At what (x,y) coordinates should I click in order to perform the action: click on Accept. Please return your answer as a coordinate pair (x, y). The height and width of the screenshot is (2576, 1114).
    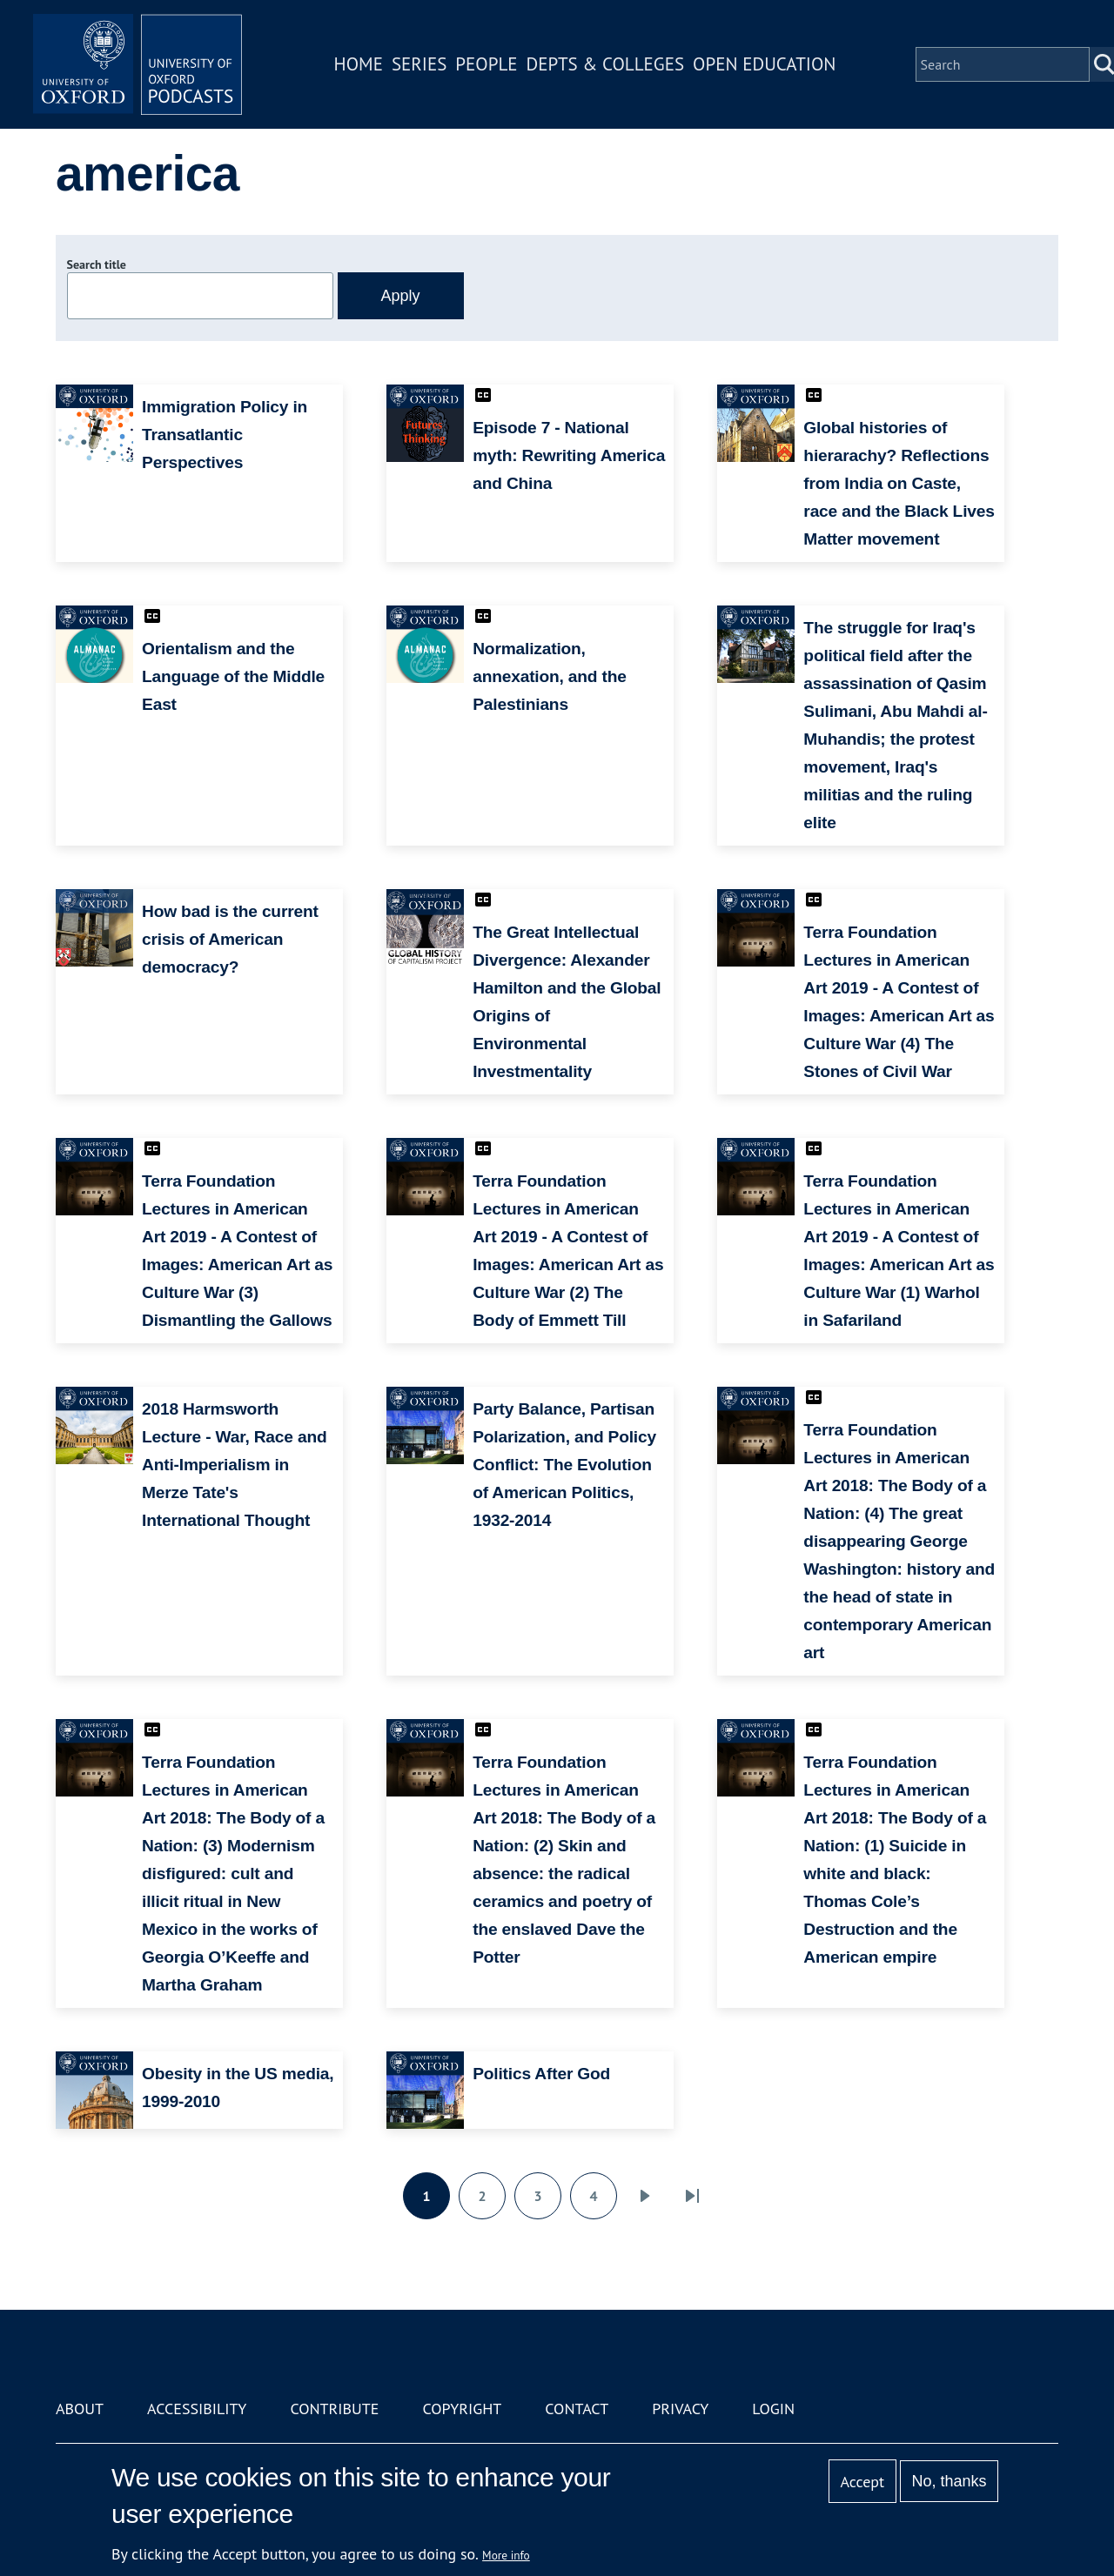
    Looking at the image, I should click on (862, 2482).